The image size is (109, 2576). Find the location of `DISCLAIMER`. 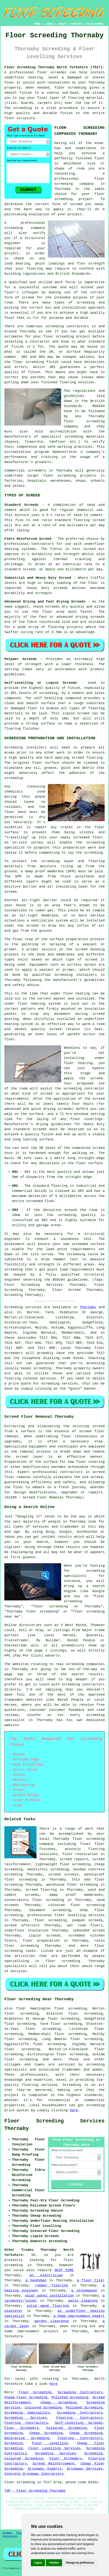

DISCLAIMER is located at coordinates (95, 23).